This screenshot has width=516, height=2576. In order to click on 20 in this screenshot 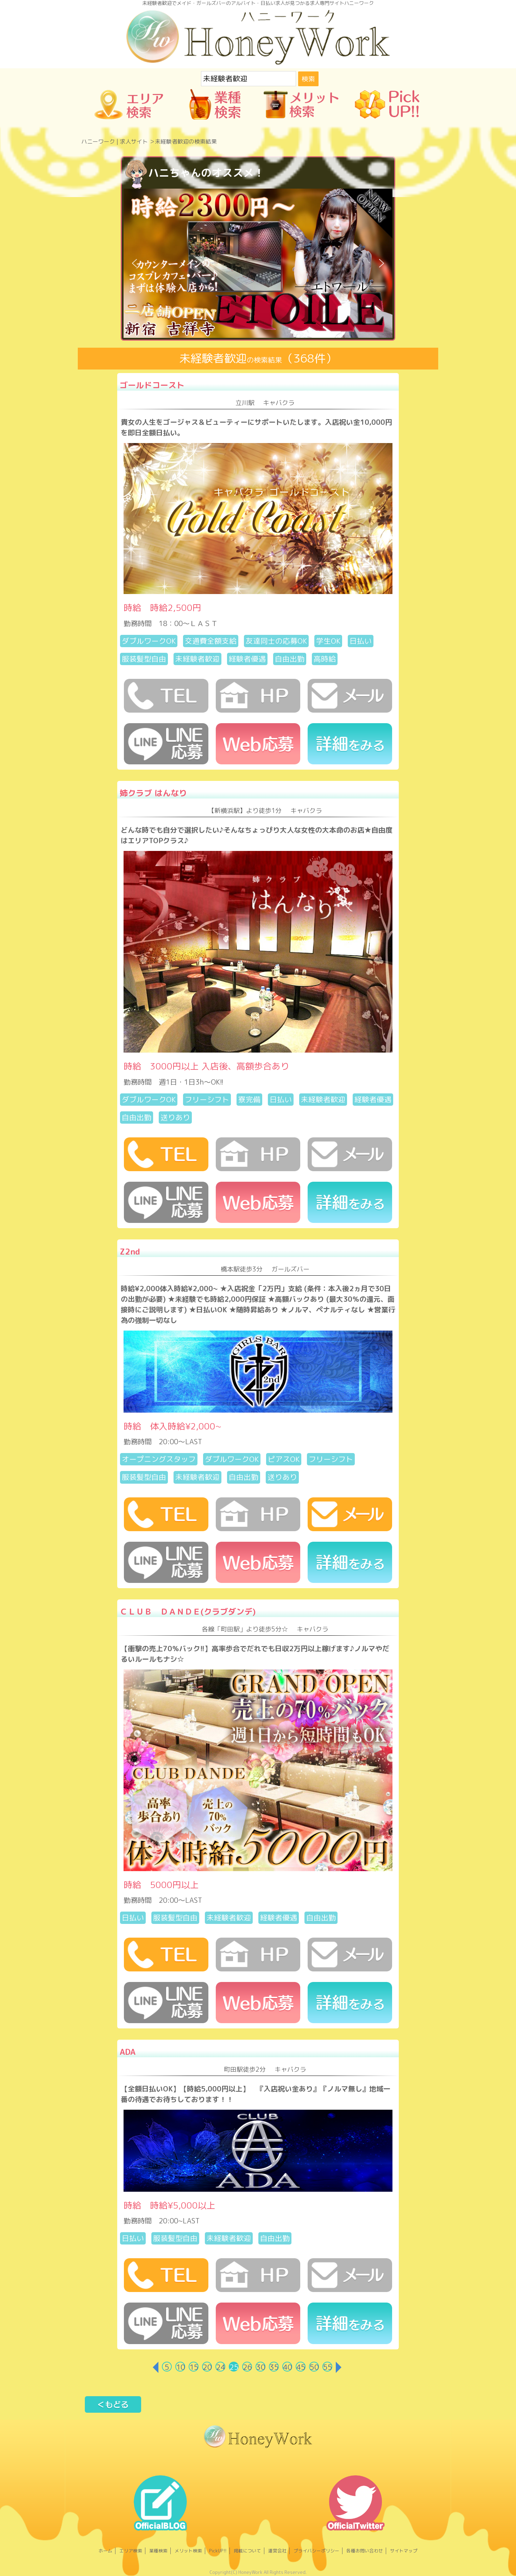, I will do `click(207, 2367)`.